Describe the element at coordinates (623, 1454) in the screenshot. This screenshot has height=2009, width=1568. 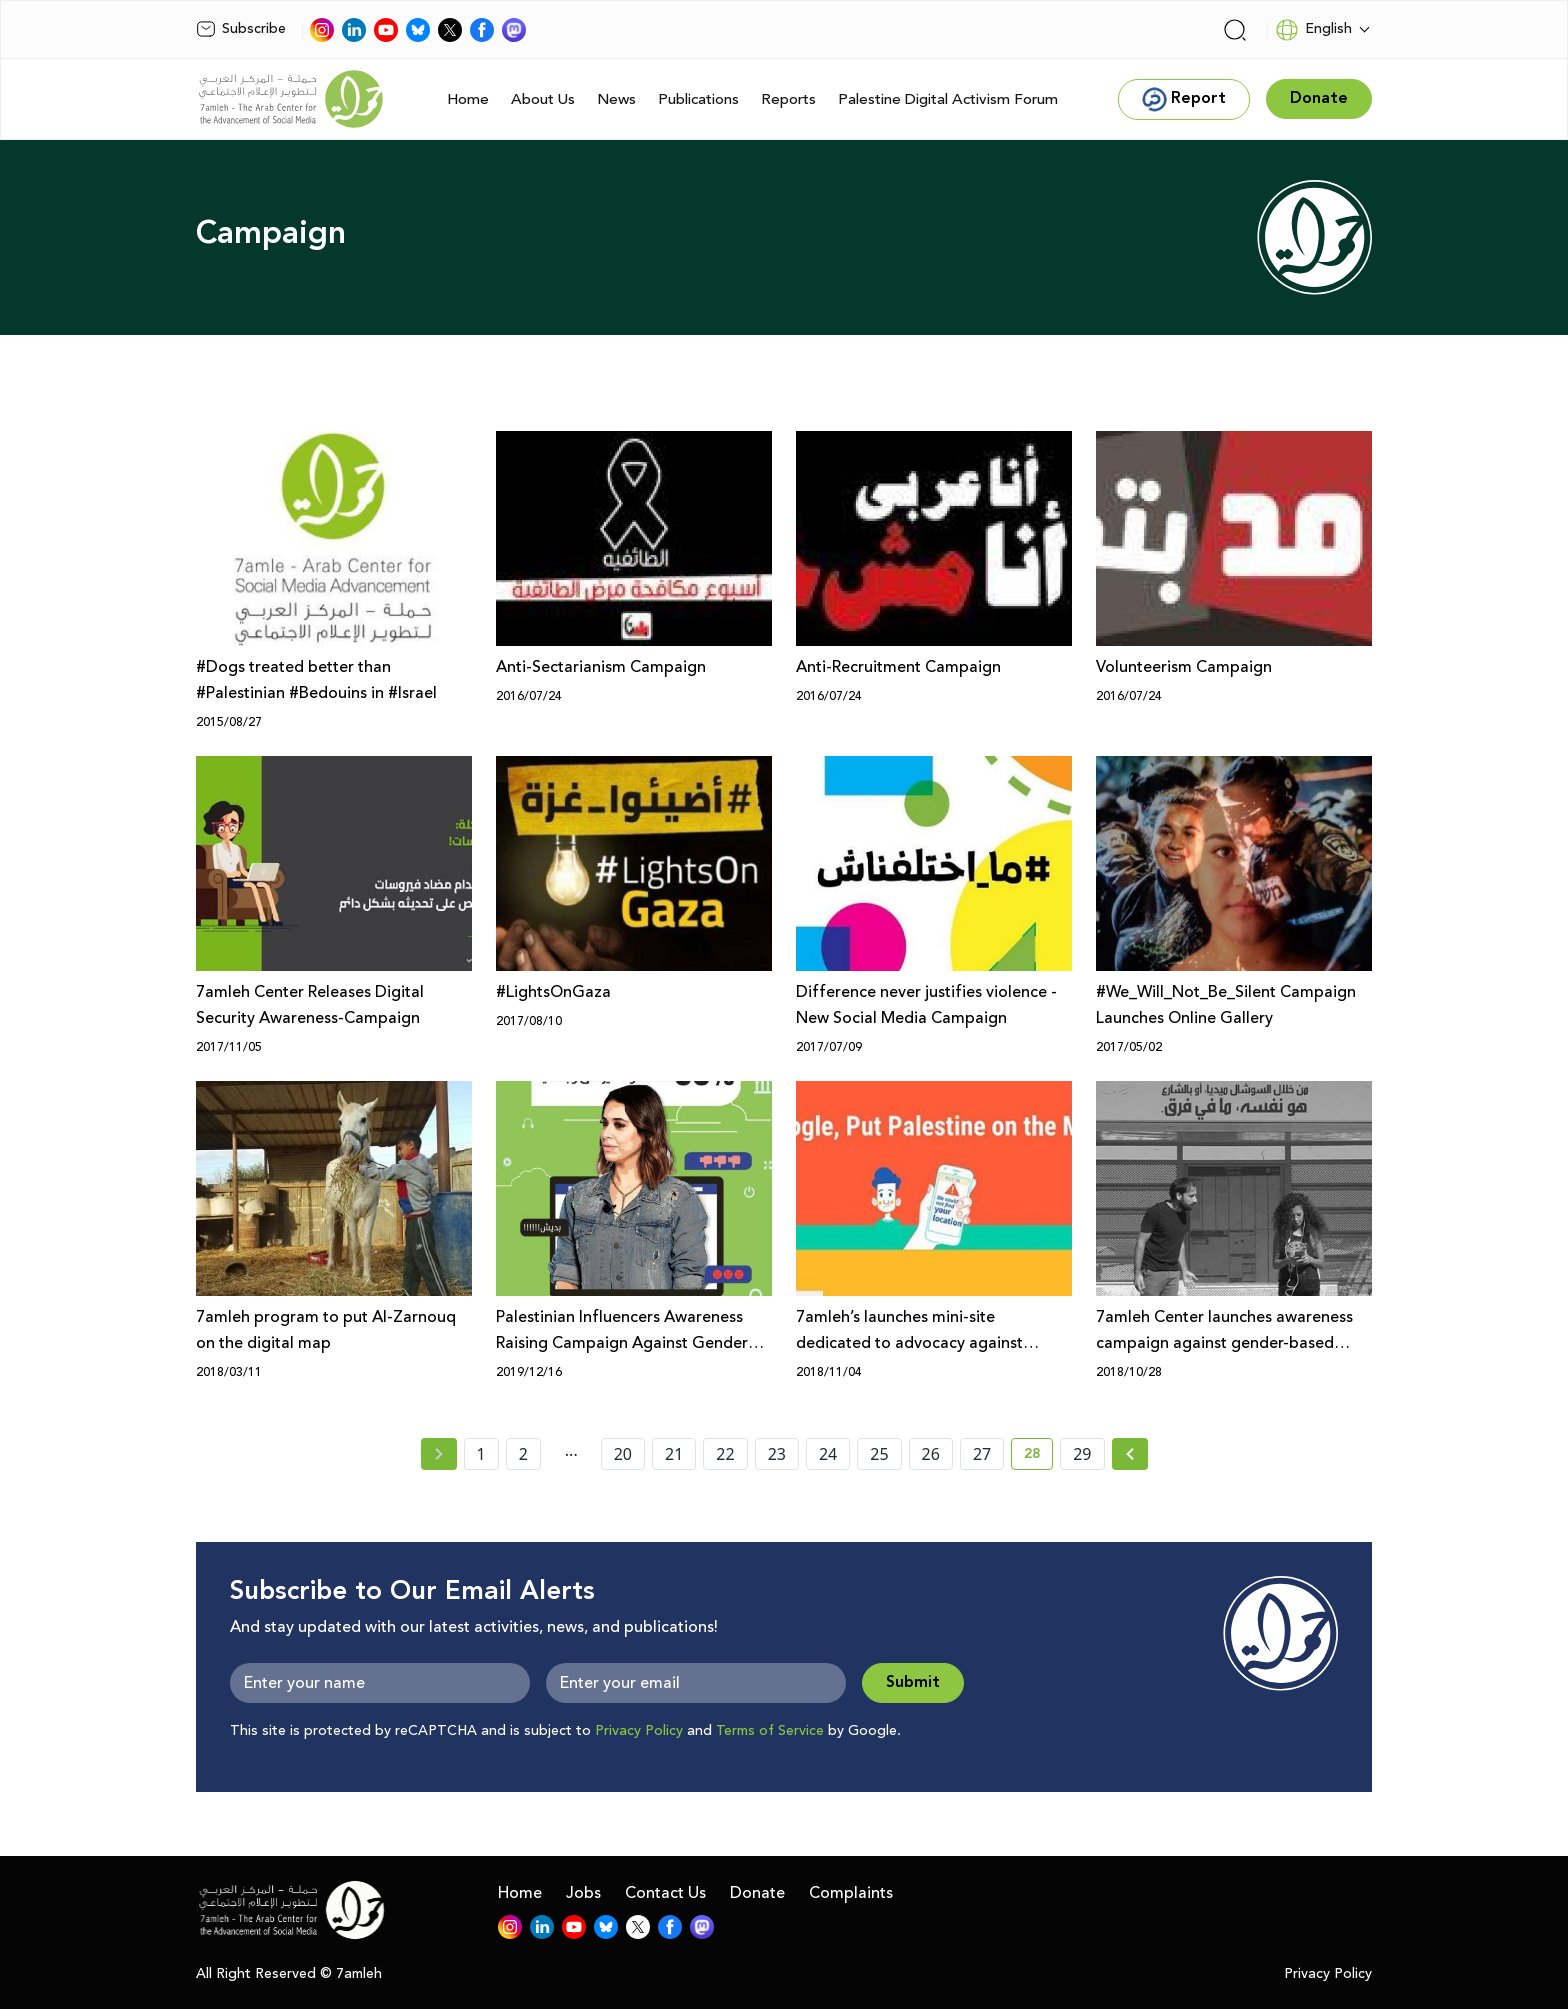
I see `20 [page number 20]` at that location.